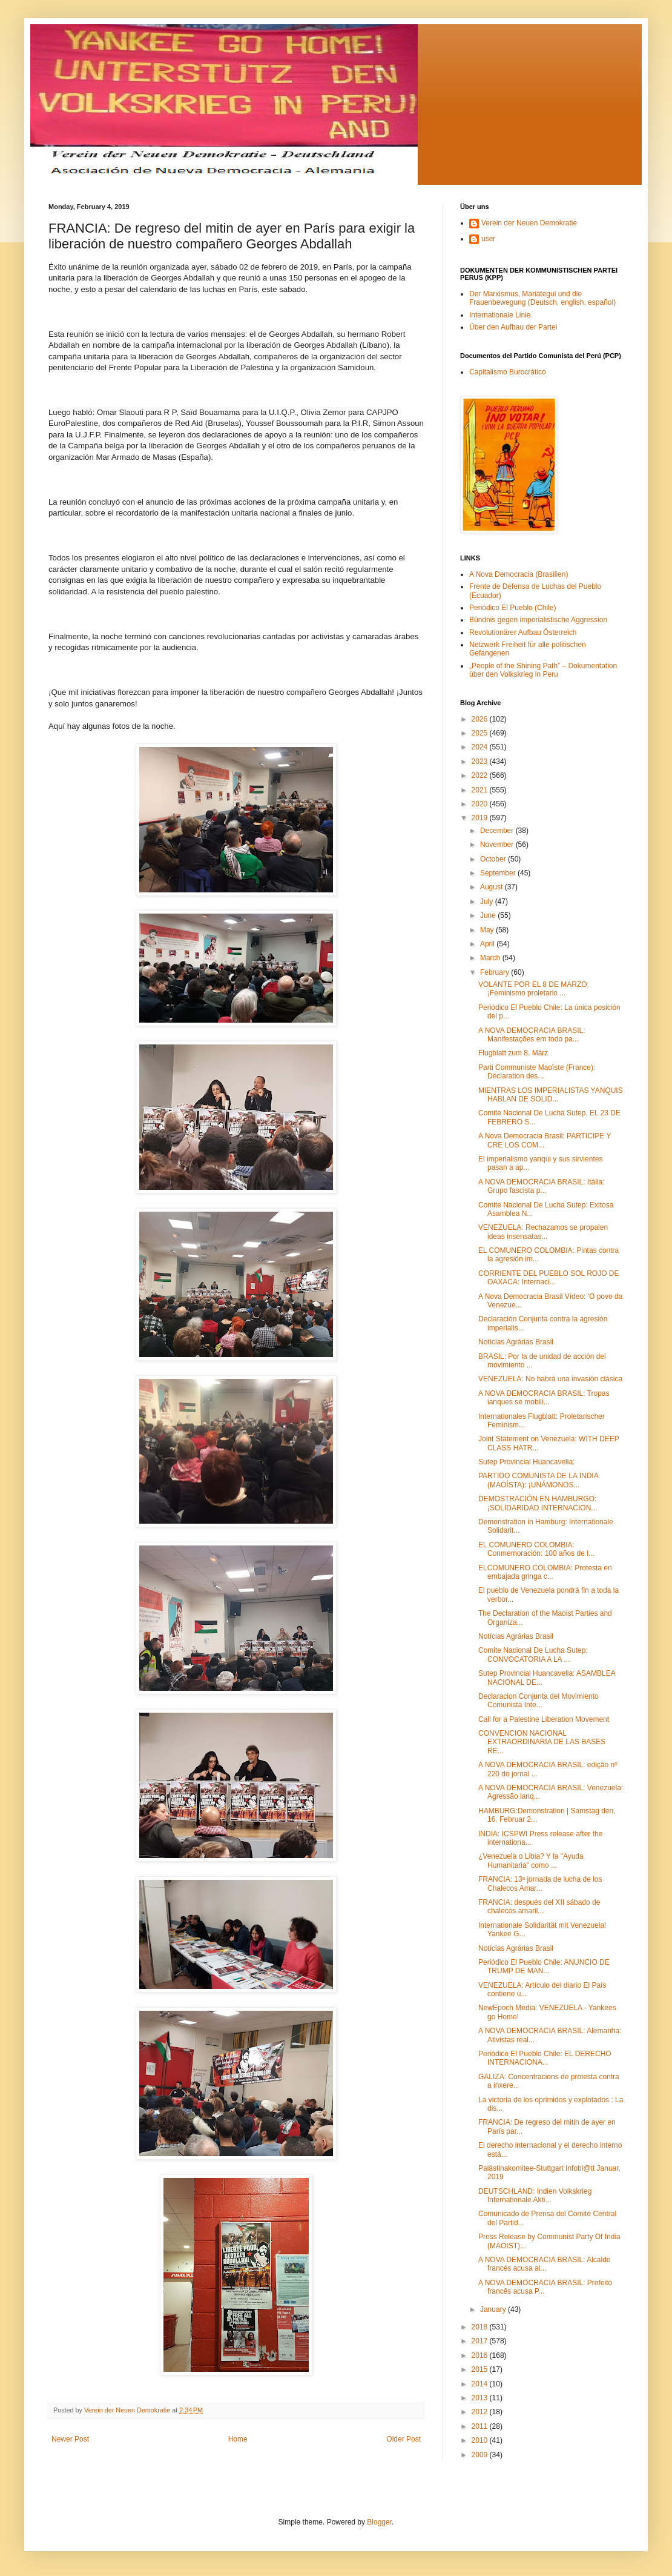 Image resolution: width=672 pixels, height=2576 pixels. I want to click on Older Post, so click(403, 2439).